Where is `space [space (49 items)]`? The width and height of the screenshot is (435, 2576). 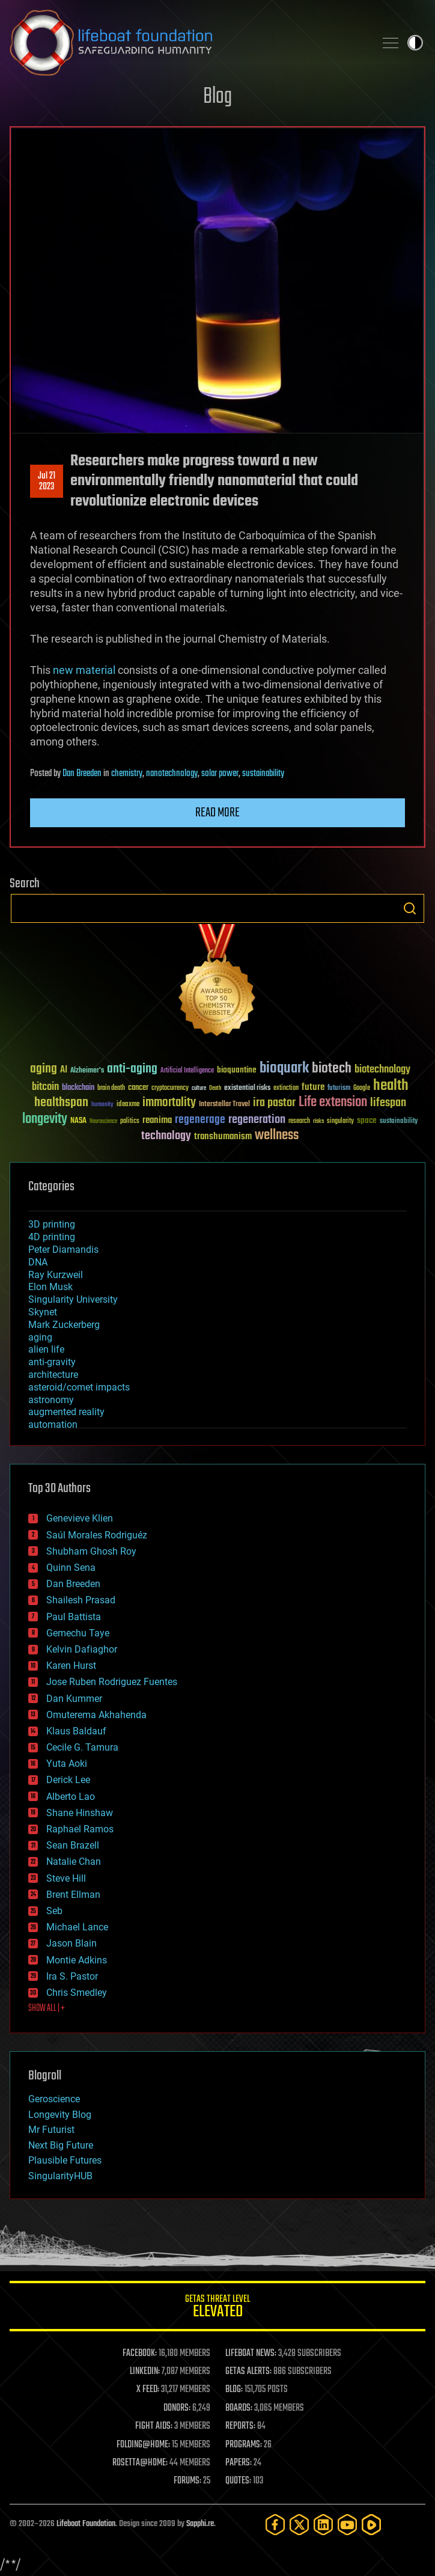
space [space (49 items)] is located at coordinates (367, 1120).